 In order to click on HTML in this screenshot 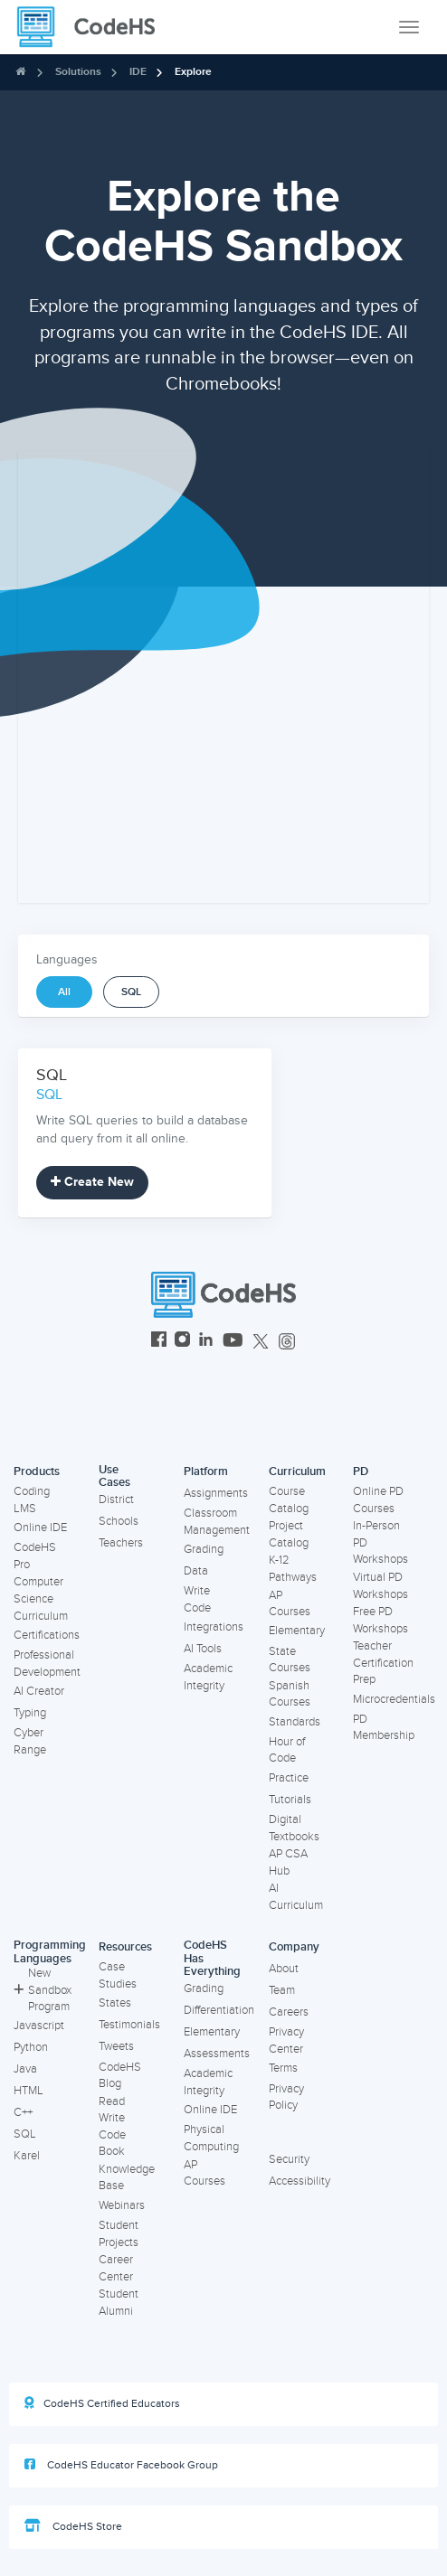, I will do `click(28, 2090)`.